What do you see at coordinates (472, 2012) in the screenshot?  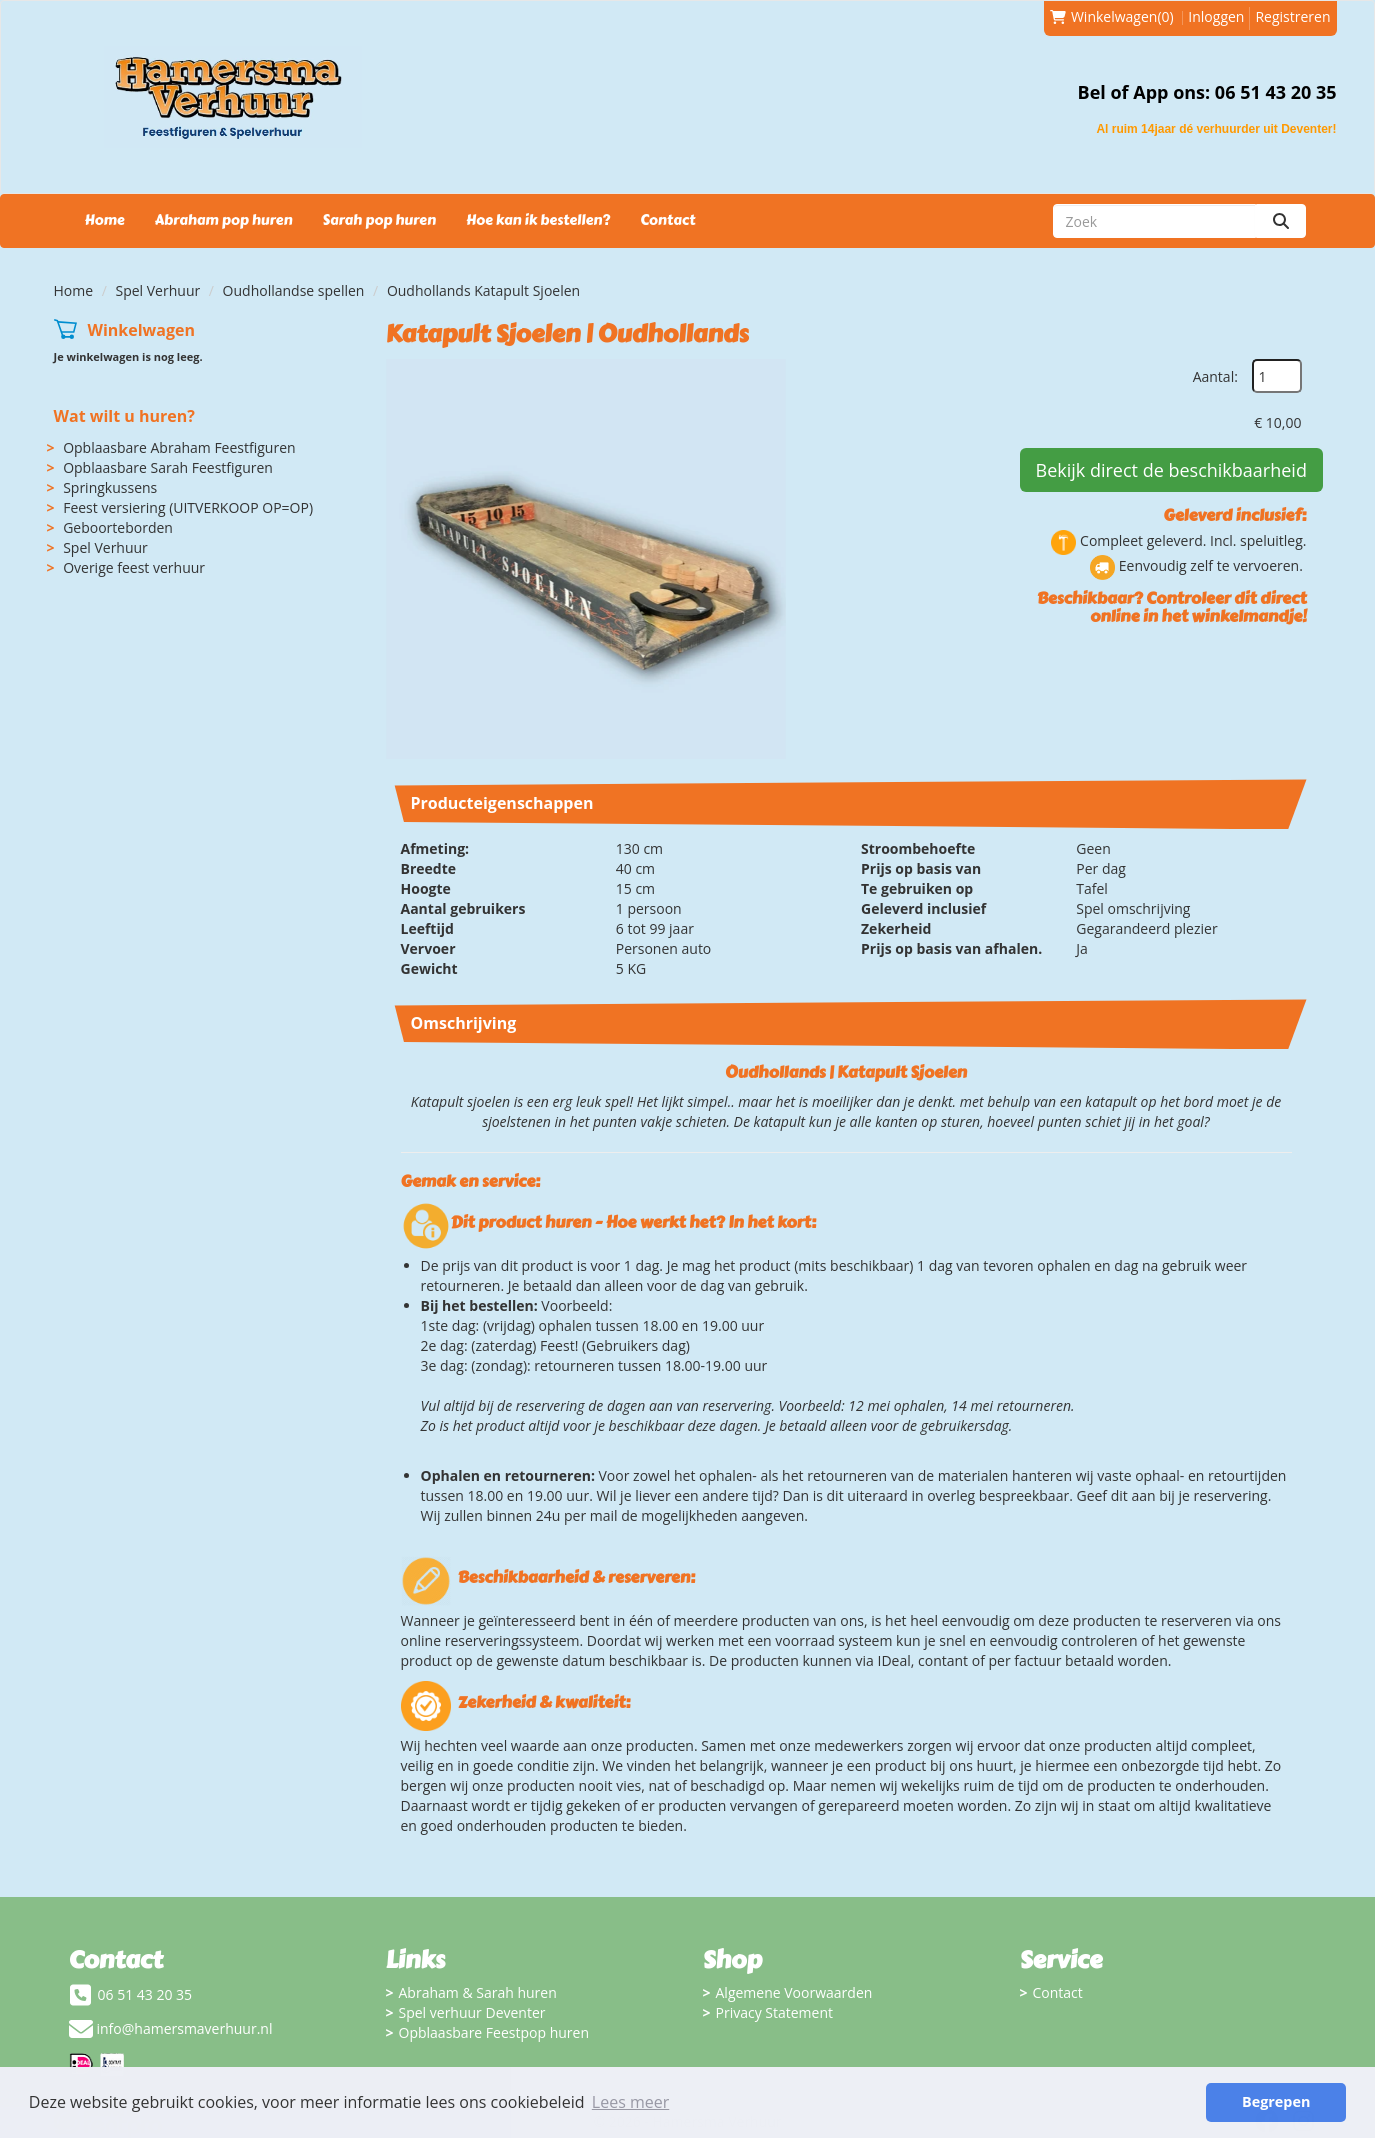 I see `Spel verhuur Deventer` at bounding box center [472, 2012].